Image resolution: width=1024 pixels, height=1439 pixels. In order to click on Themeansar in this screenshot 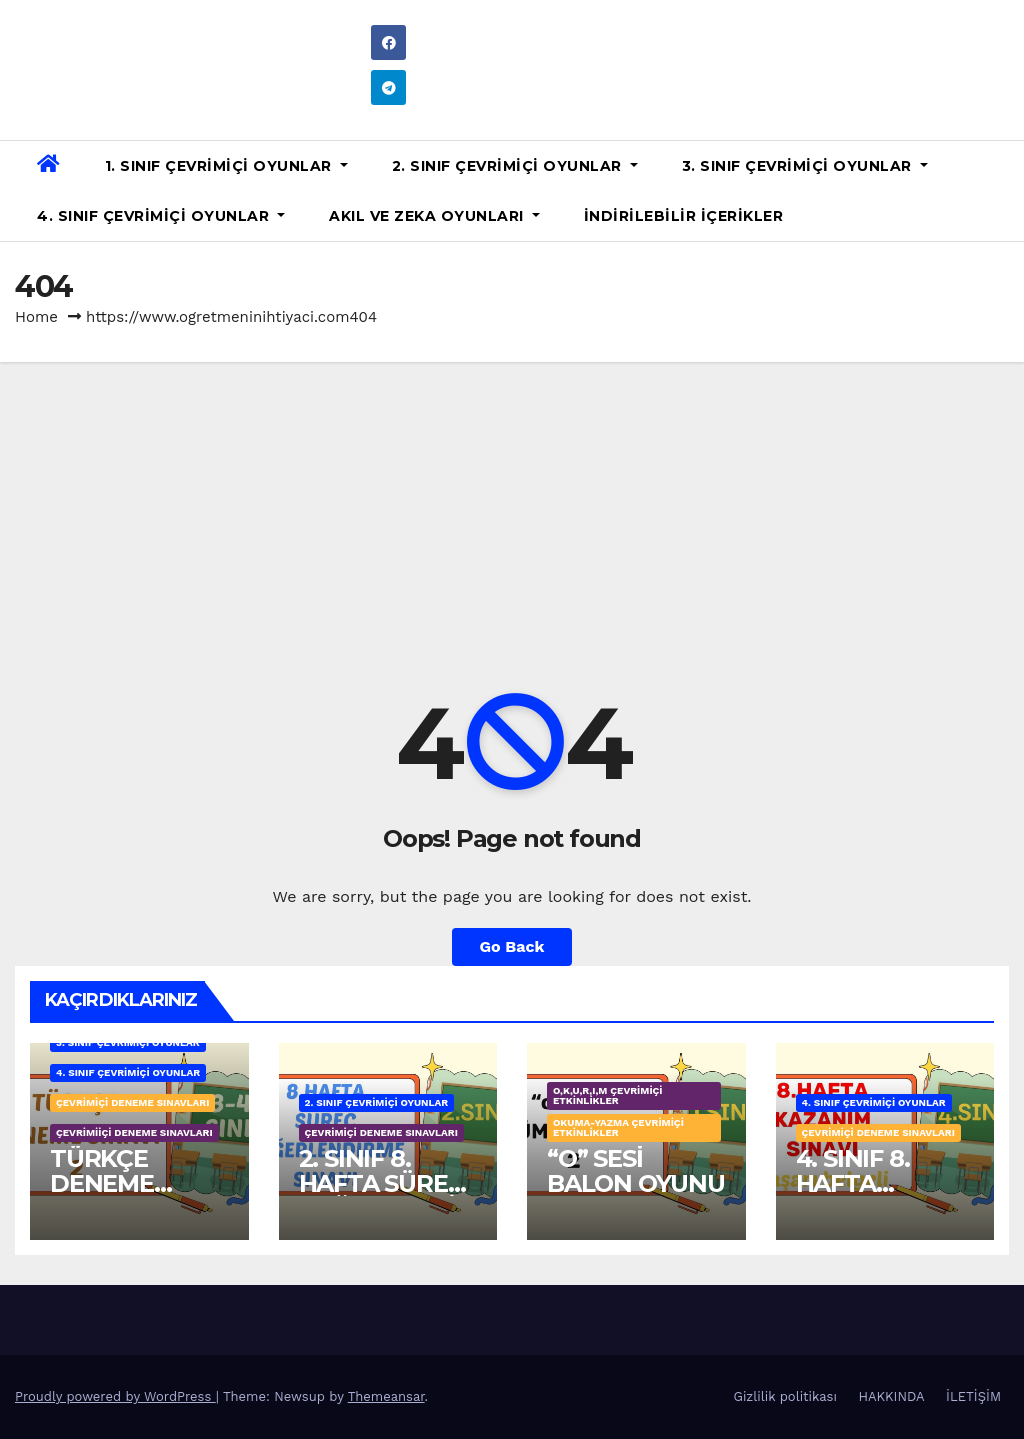, I will do `click(386, 1396)`.